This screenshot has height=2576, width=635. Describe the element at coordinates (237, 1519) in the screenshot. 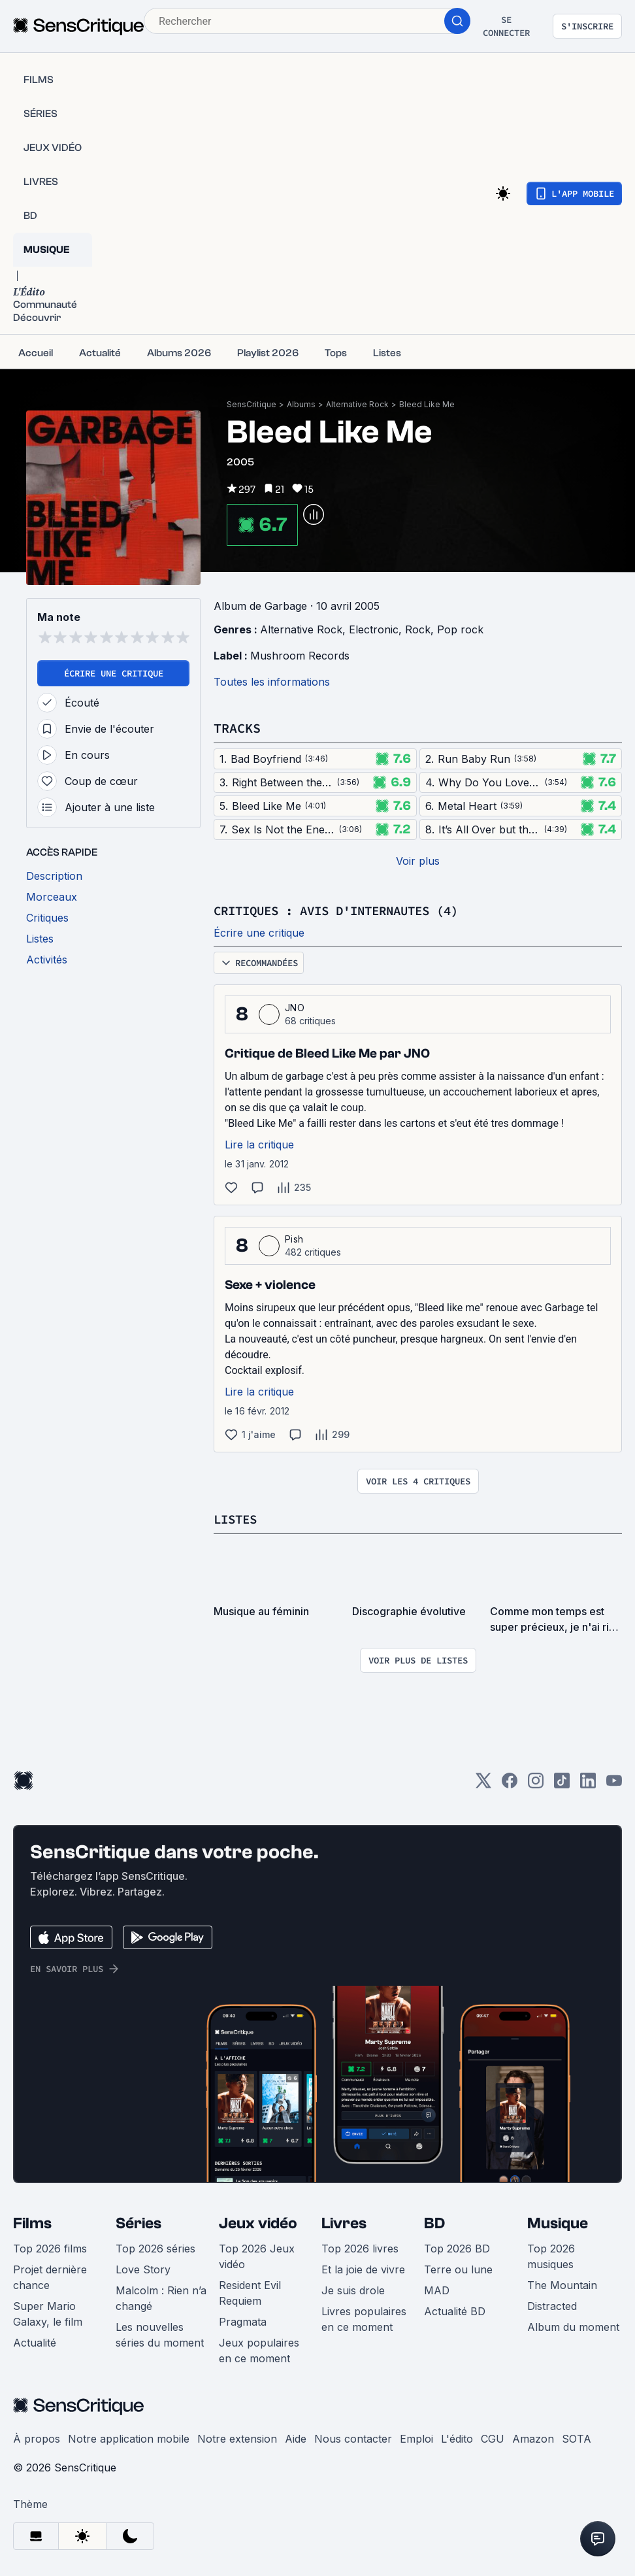

I see `Listes` at that location.